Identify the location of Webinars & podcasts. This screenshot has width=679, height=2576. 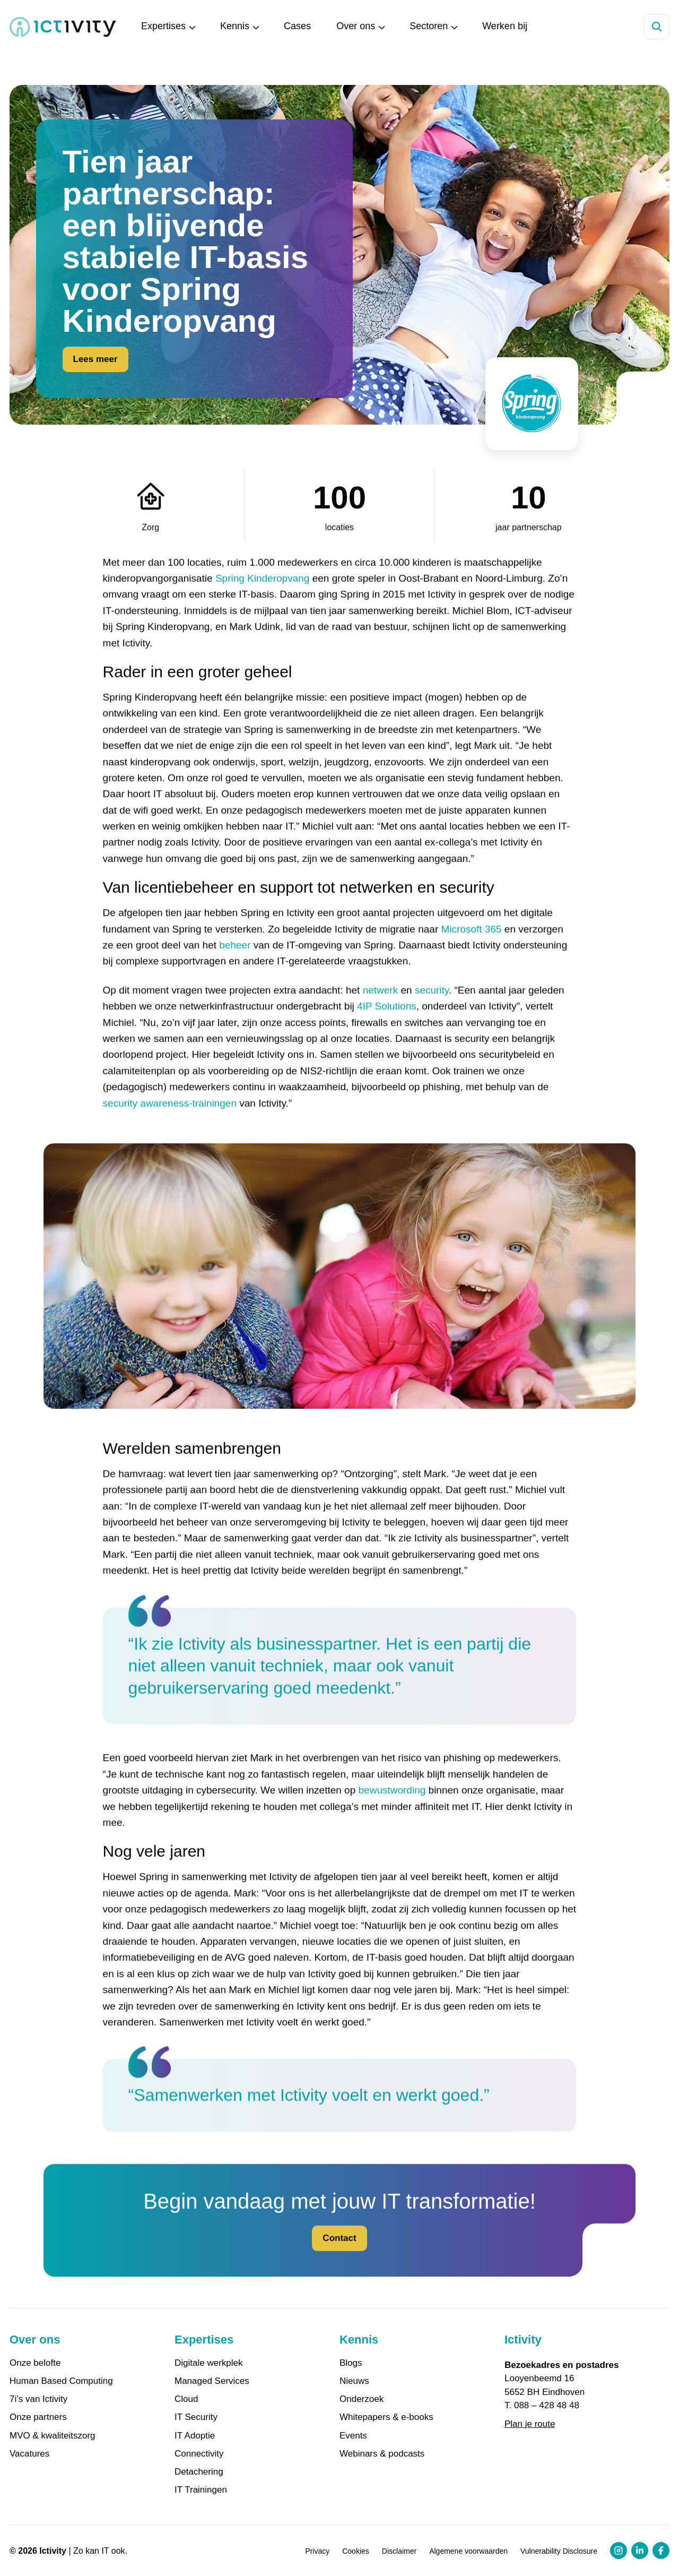
(382, 2454).